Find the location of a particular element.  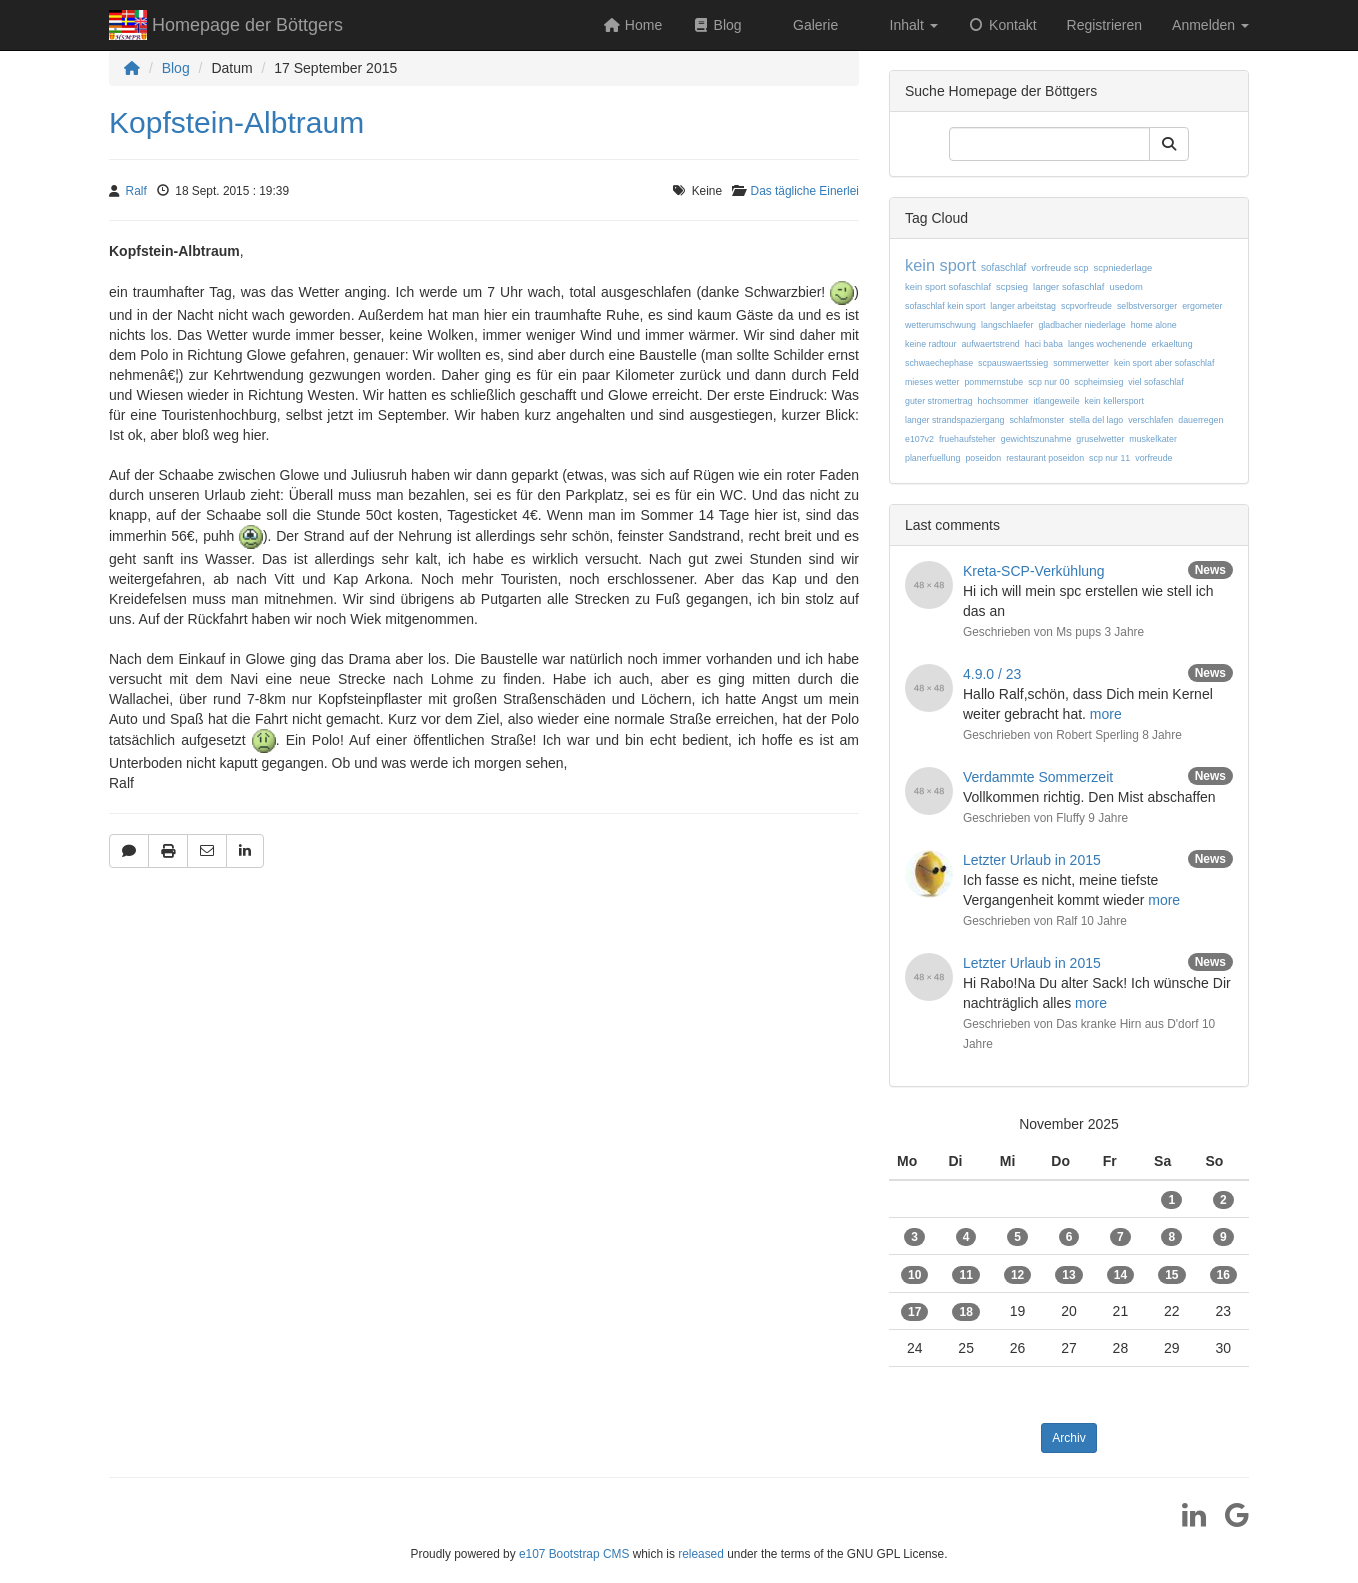

Homepage der Böttgers is located at coordinates (226, 27).